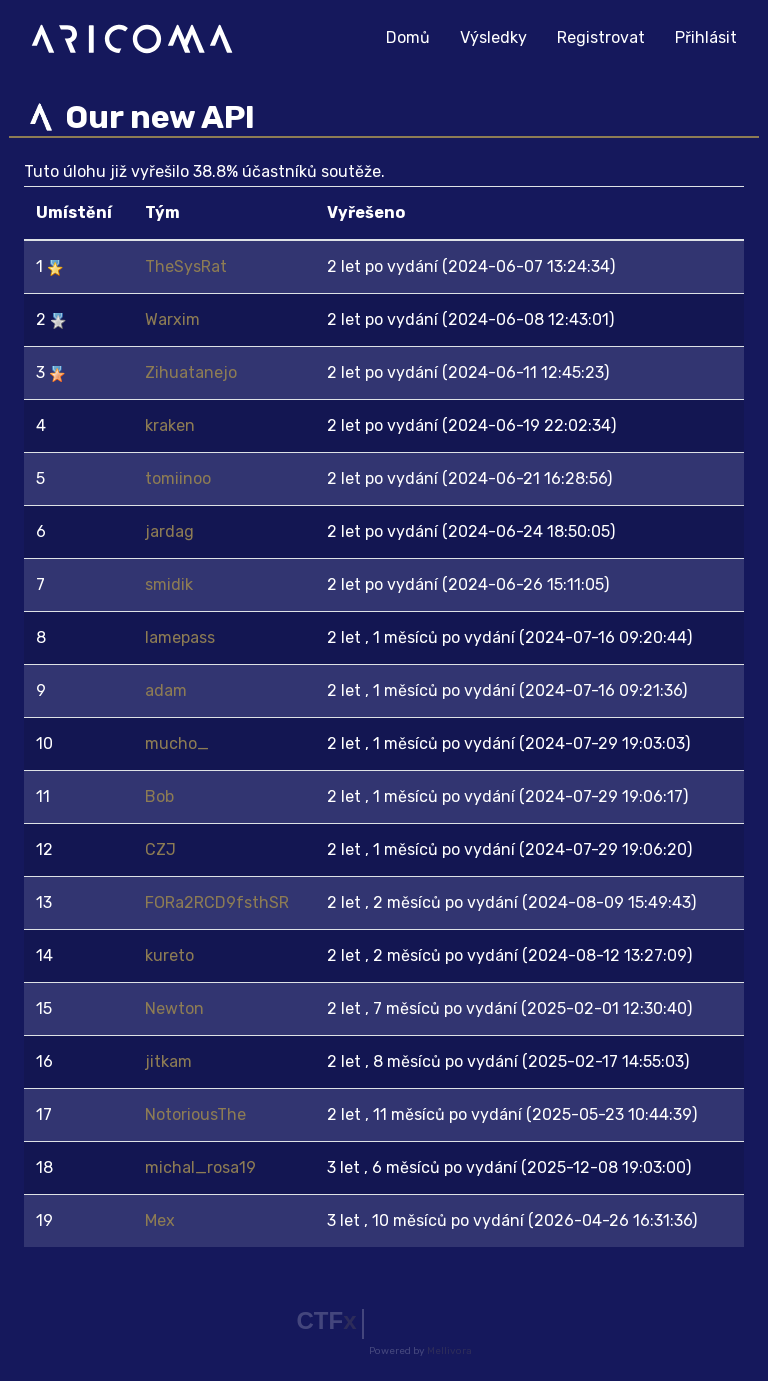 The image size is (768, 1381). I want to click on Výsledky, so click(493, 37).